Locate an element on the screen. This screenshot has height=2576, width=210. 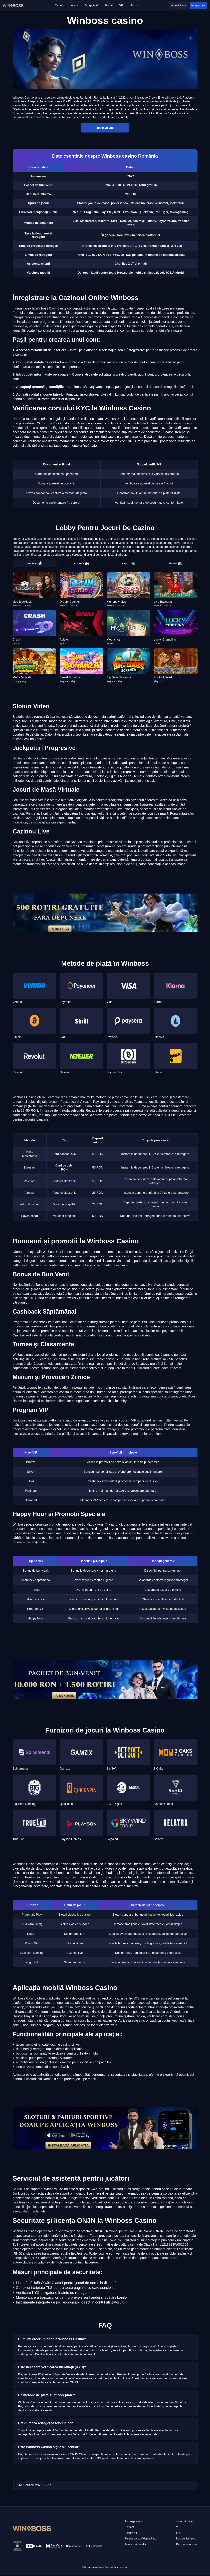
Despre noi is located at coordinates (131, 2533).